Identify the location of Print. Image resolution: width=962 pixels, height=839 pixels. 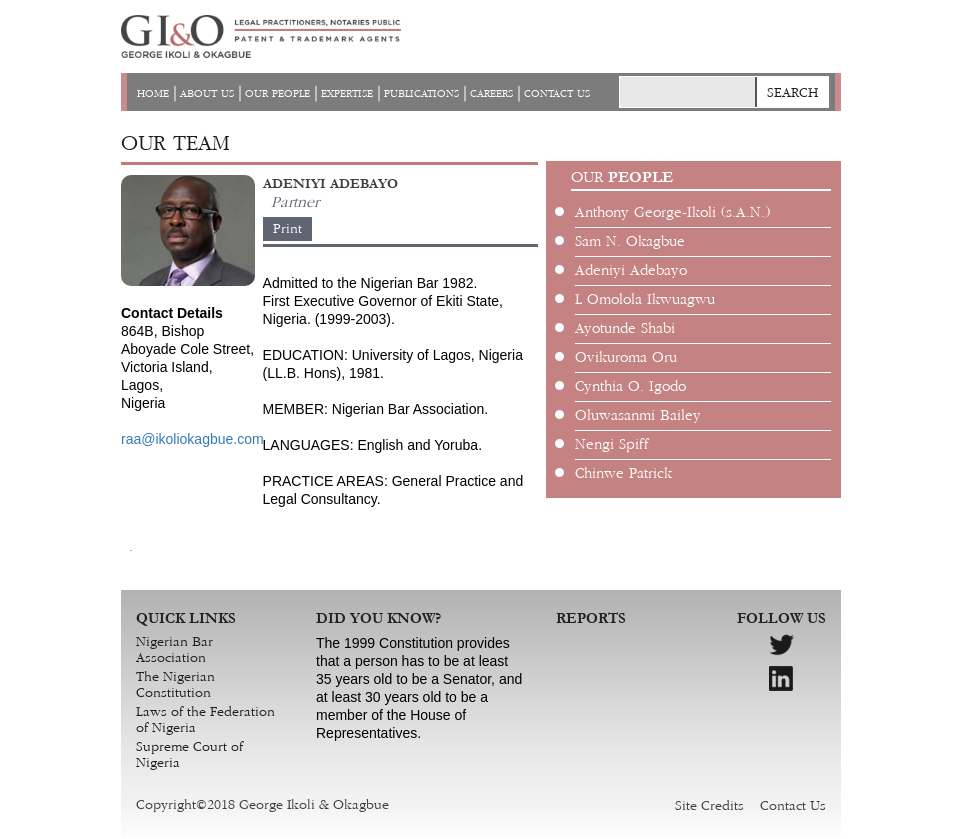
(287, 229).